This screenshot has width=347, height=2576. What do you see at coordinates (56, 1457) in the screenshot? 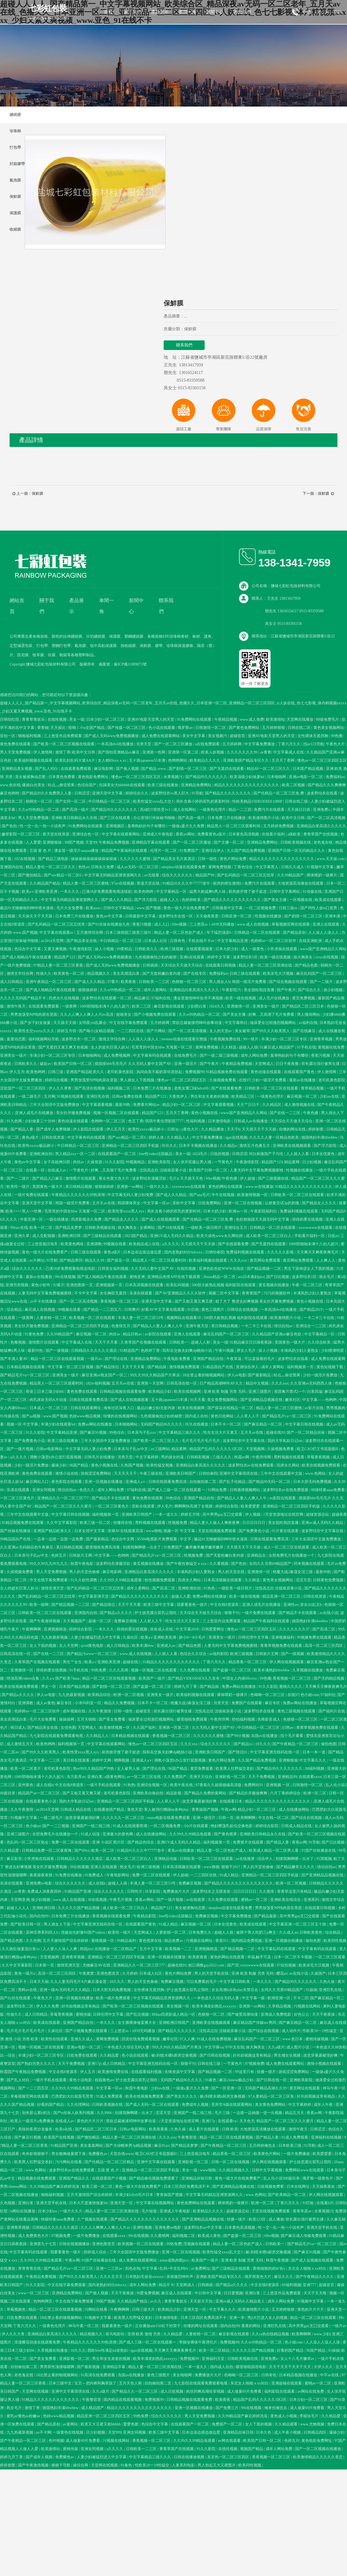
I see `调教小荡货h办公室打屁股视频` at bounding box center [56, 1457].